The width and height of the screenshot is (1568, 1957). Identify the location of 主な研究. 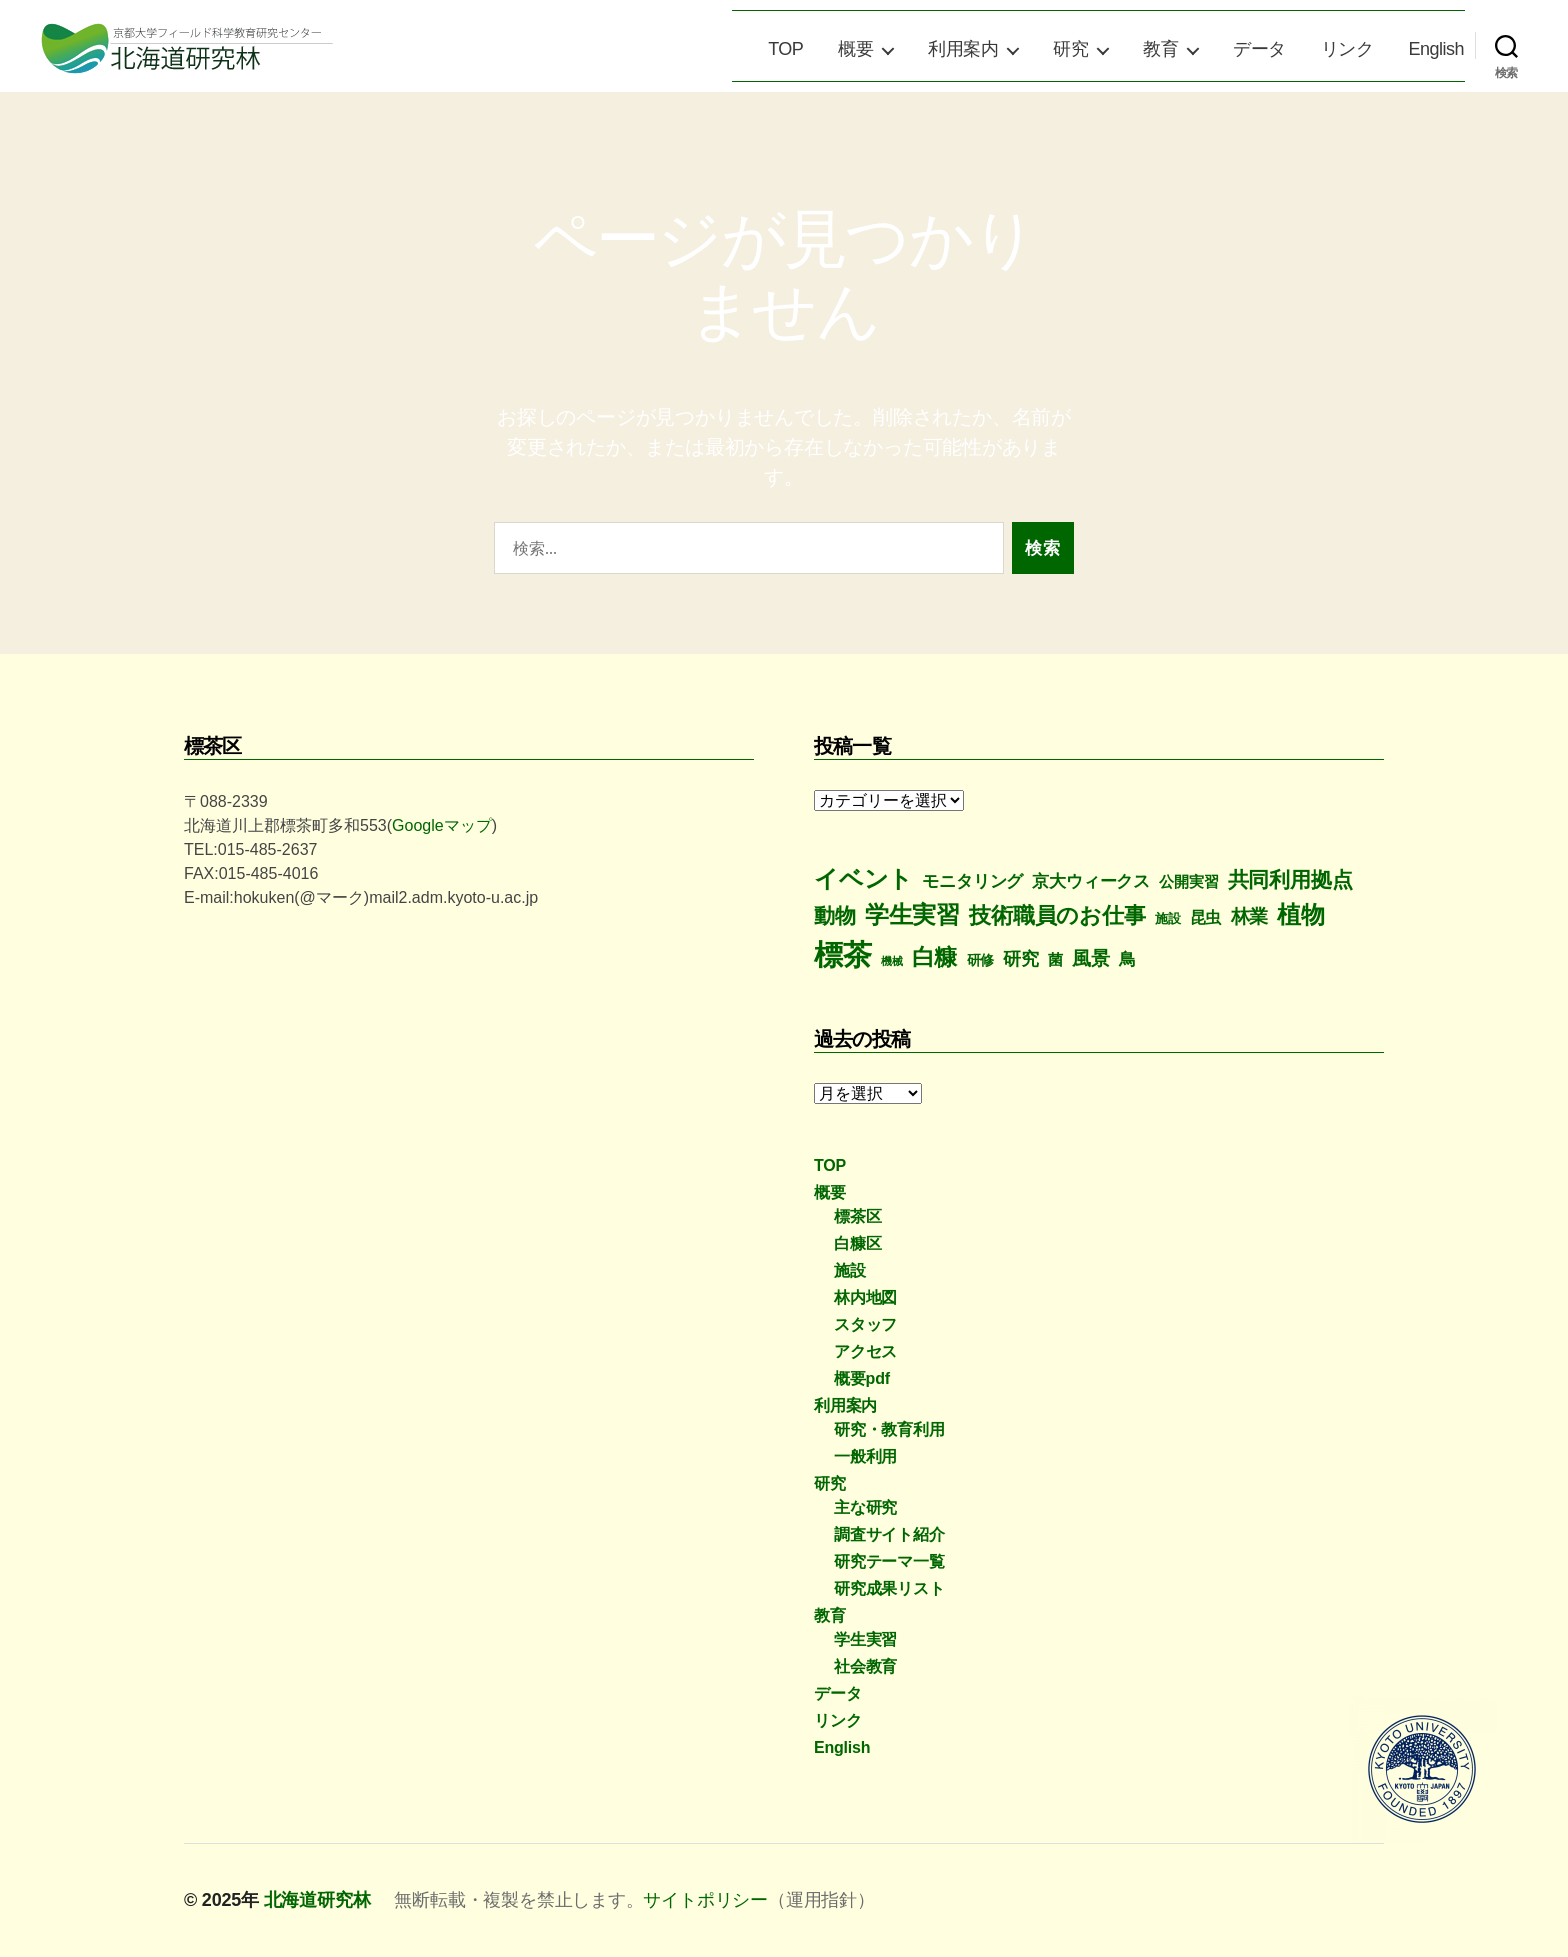
(865, 1507).